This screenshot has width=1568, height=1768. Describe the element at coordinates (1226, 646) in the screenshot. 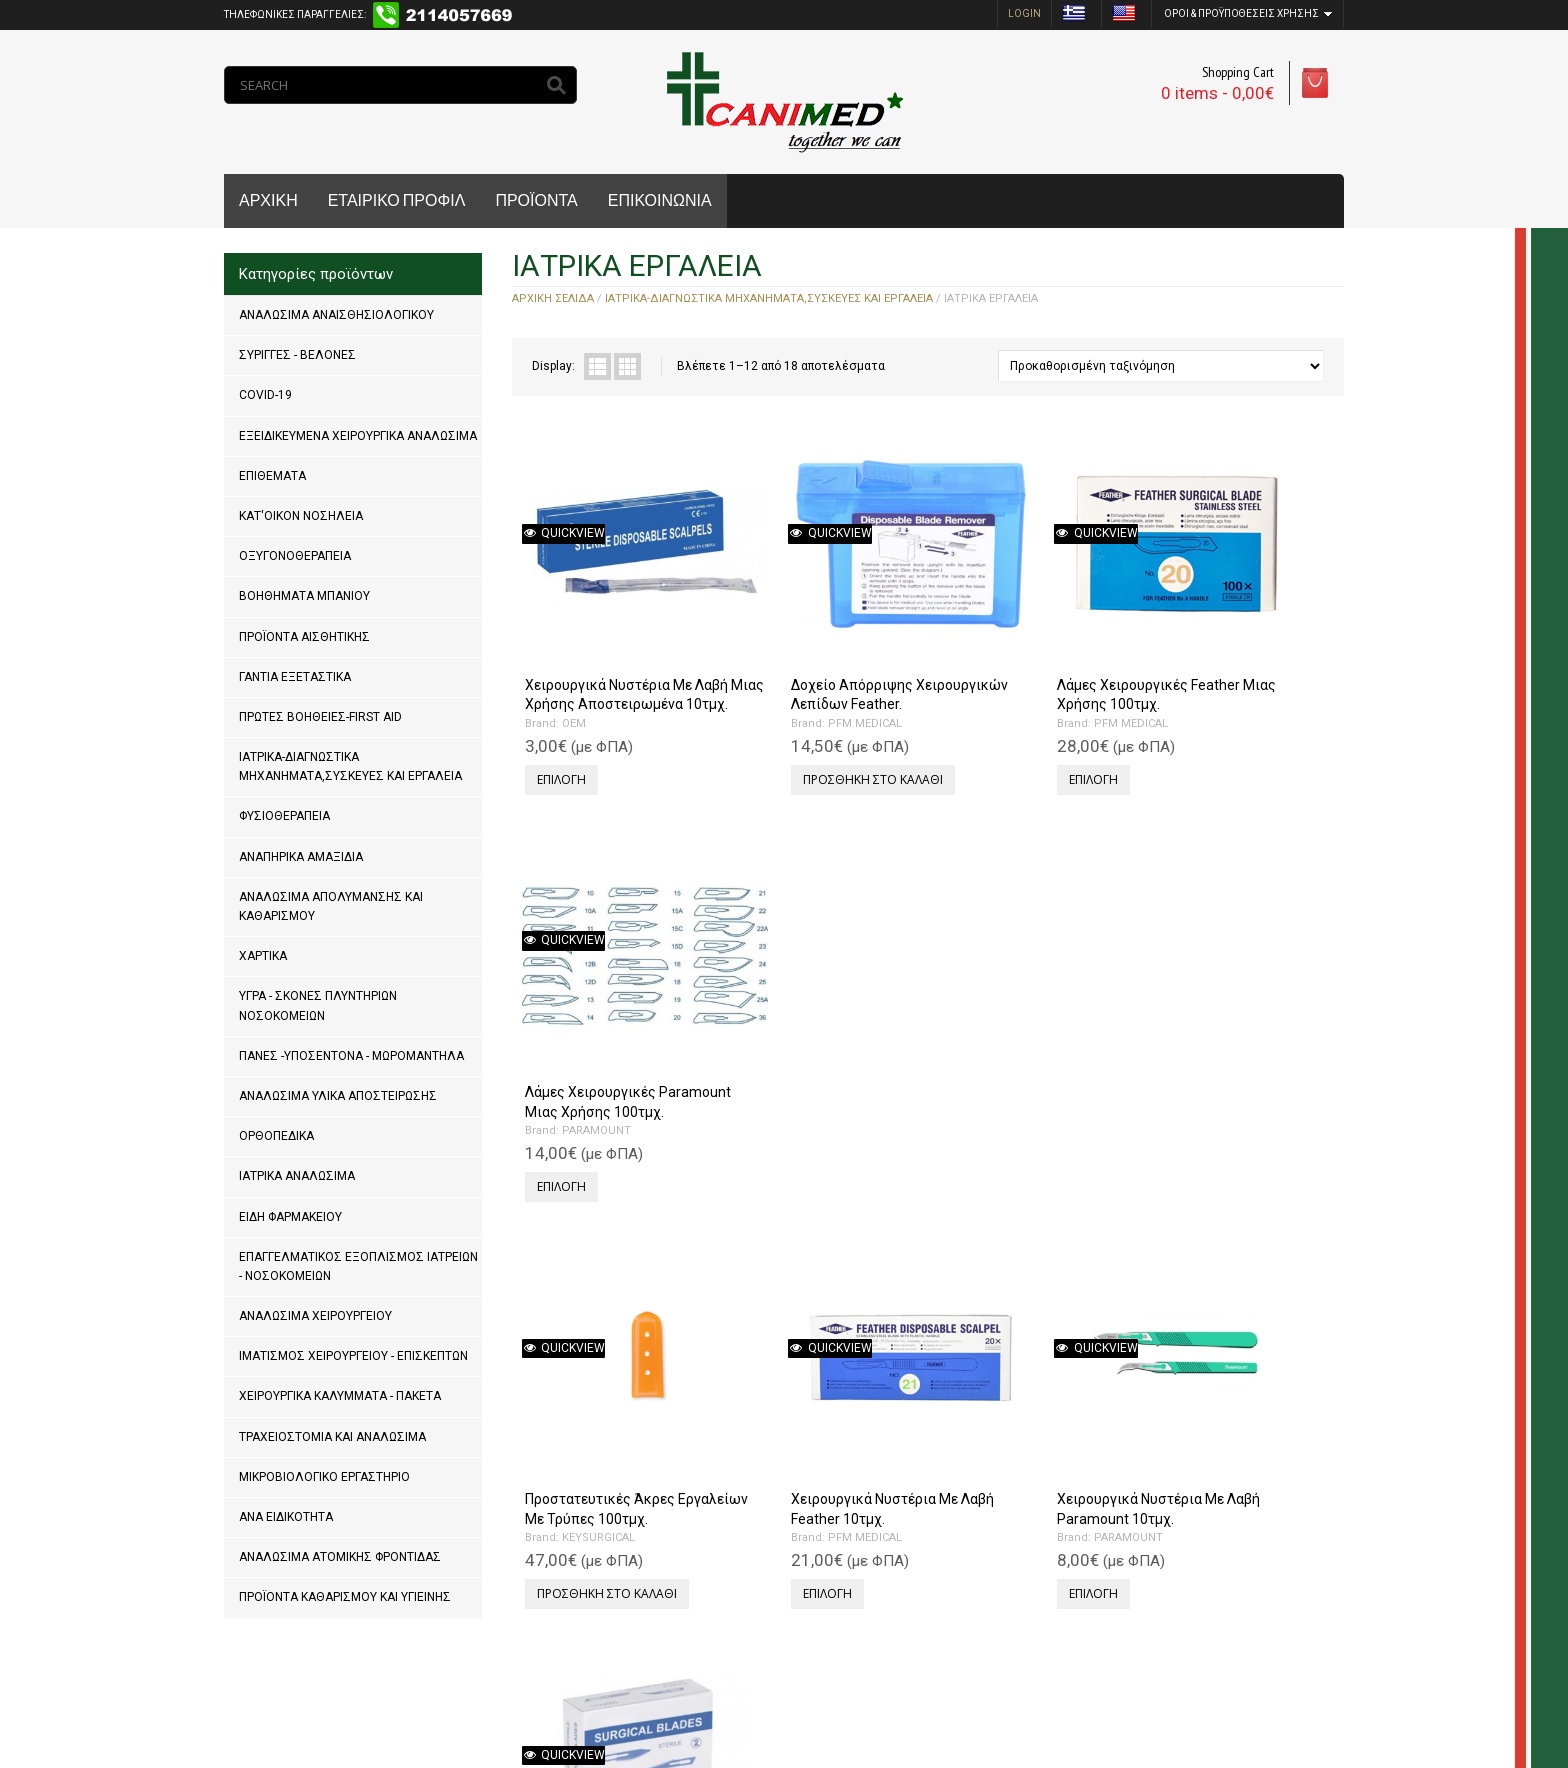

I see `Λάμες Χειρουργικές Paramount Μιας Χρήσης 100τμχ.` at that location.